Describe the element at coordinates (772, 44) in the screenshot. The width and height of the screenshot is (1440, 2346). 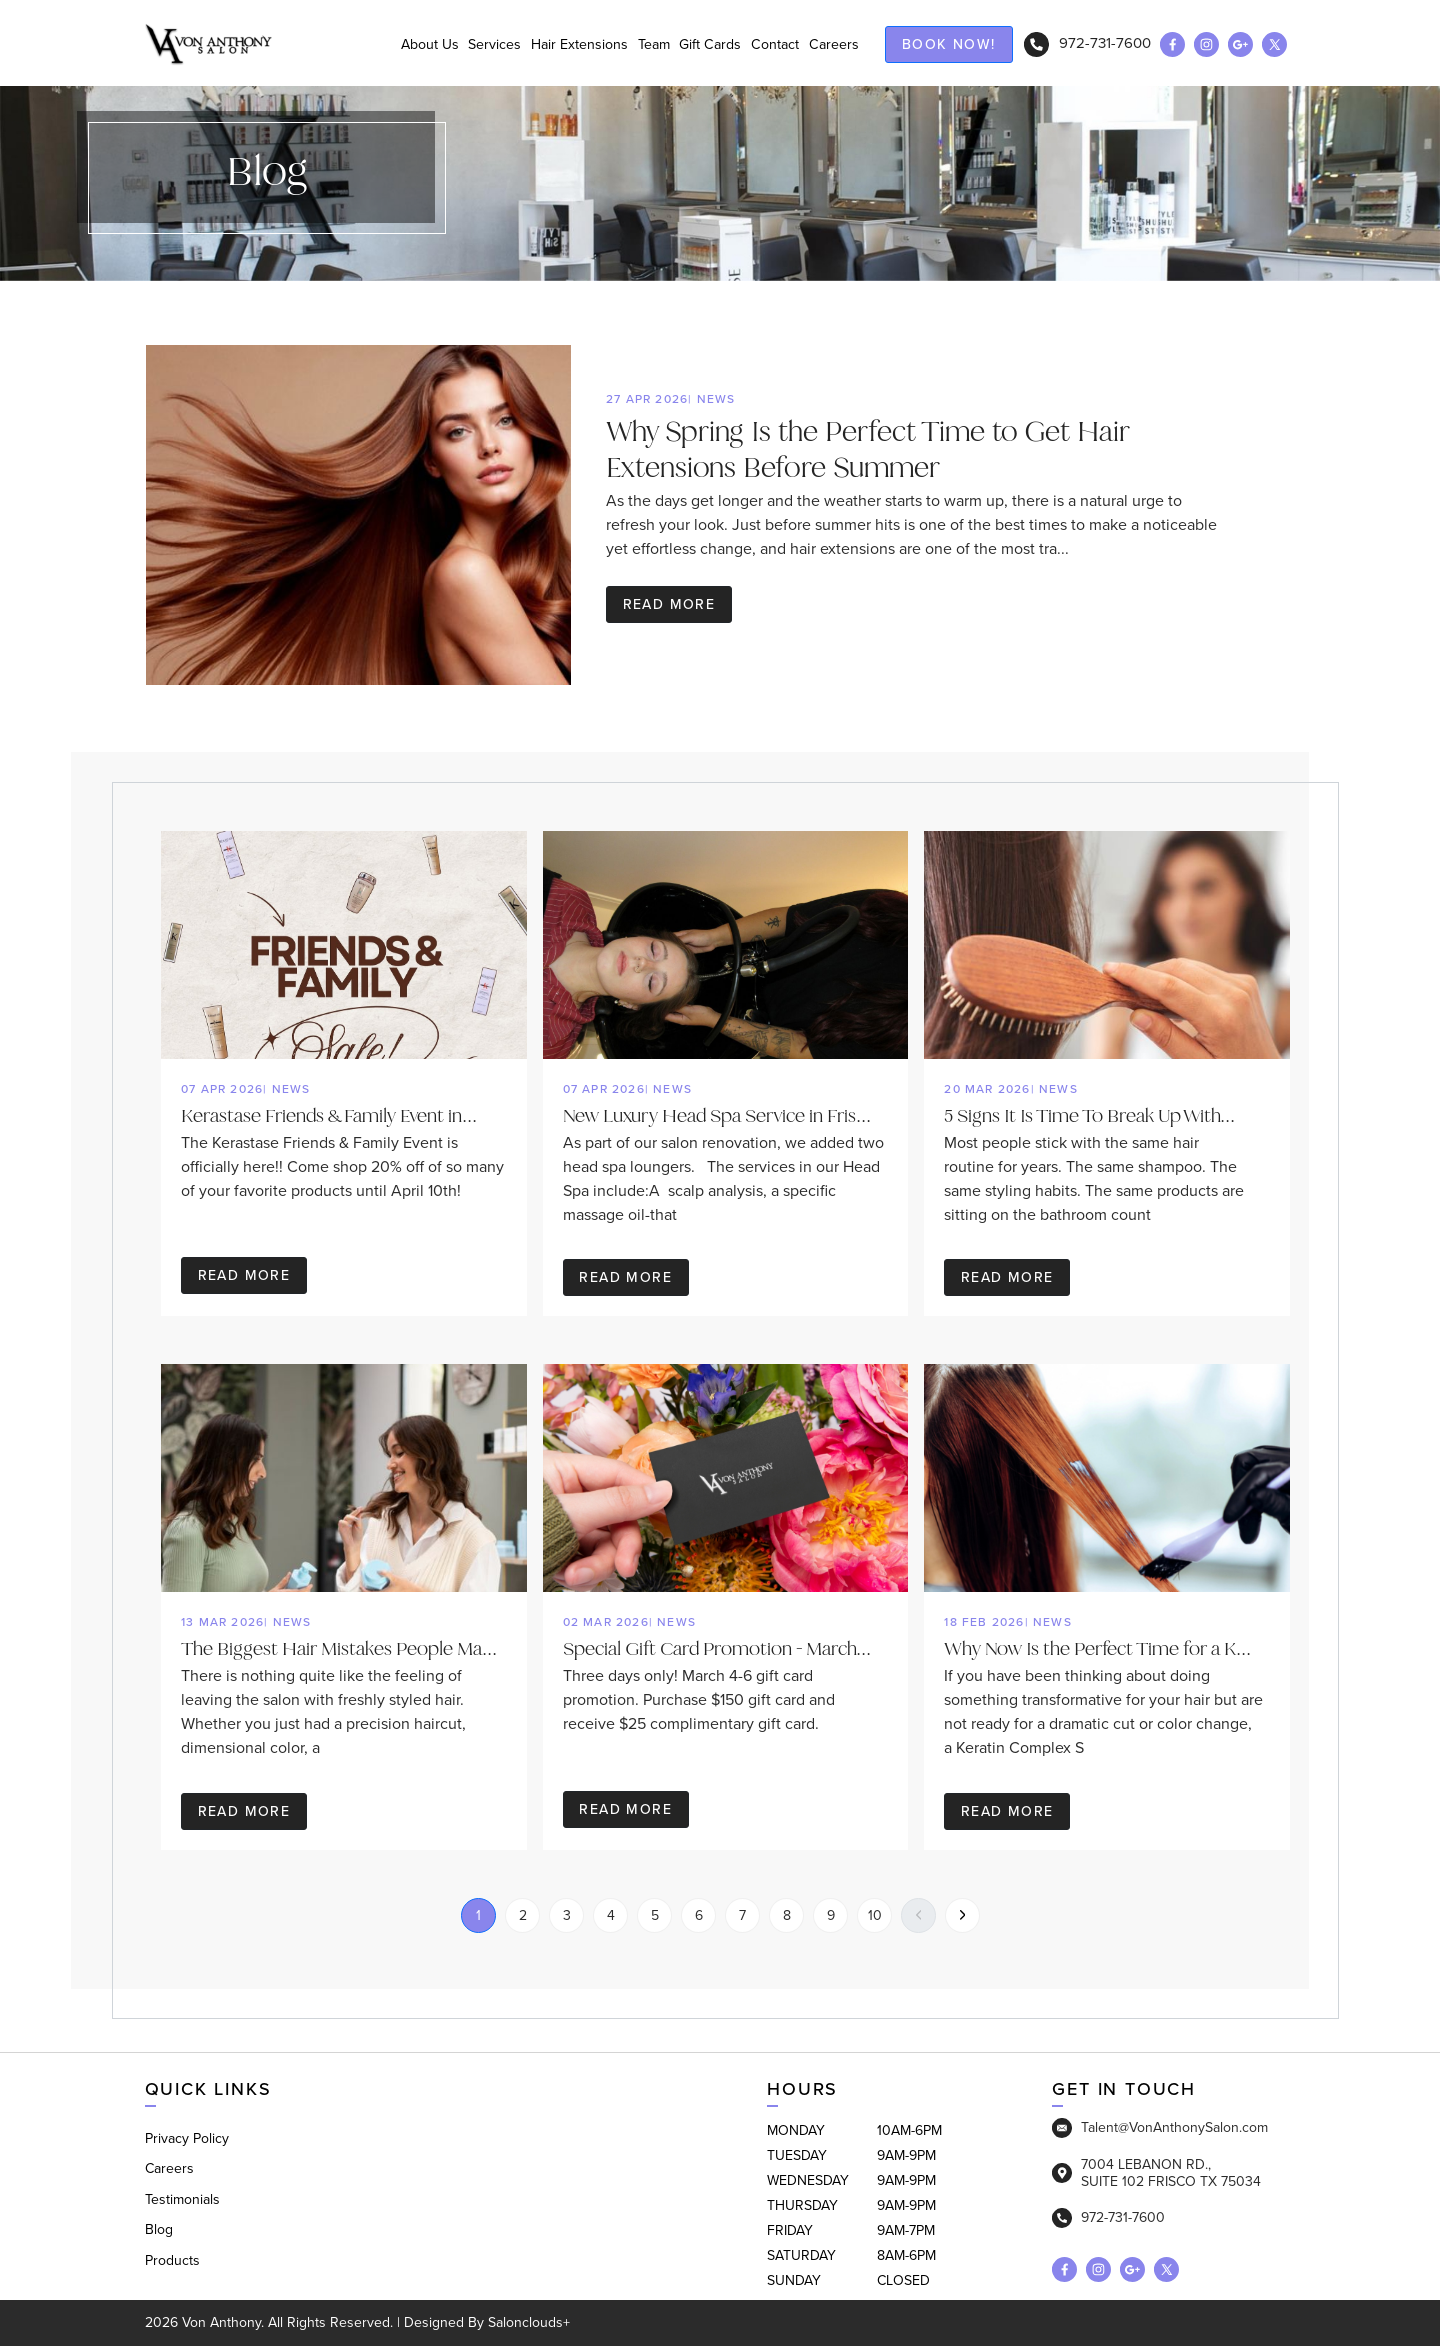
I see `Contact` at that location.